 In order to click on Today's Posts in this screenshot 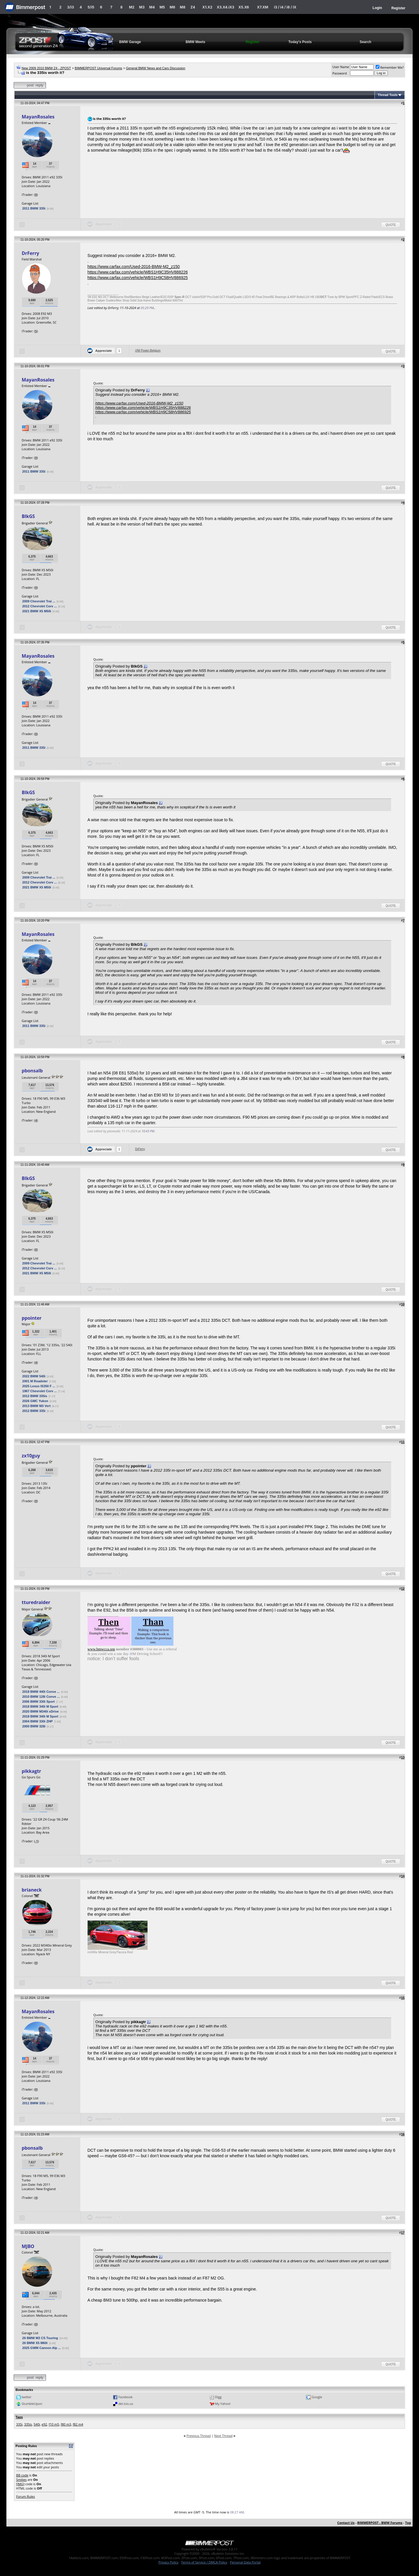, I will do `click(300, 42)`.